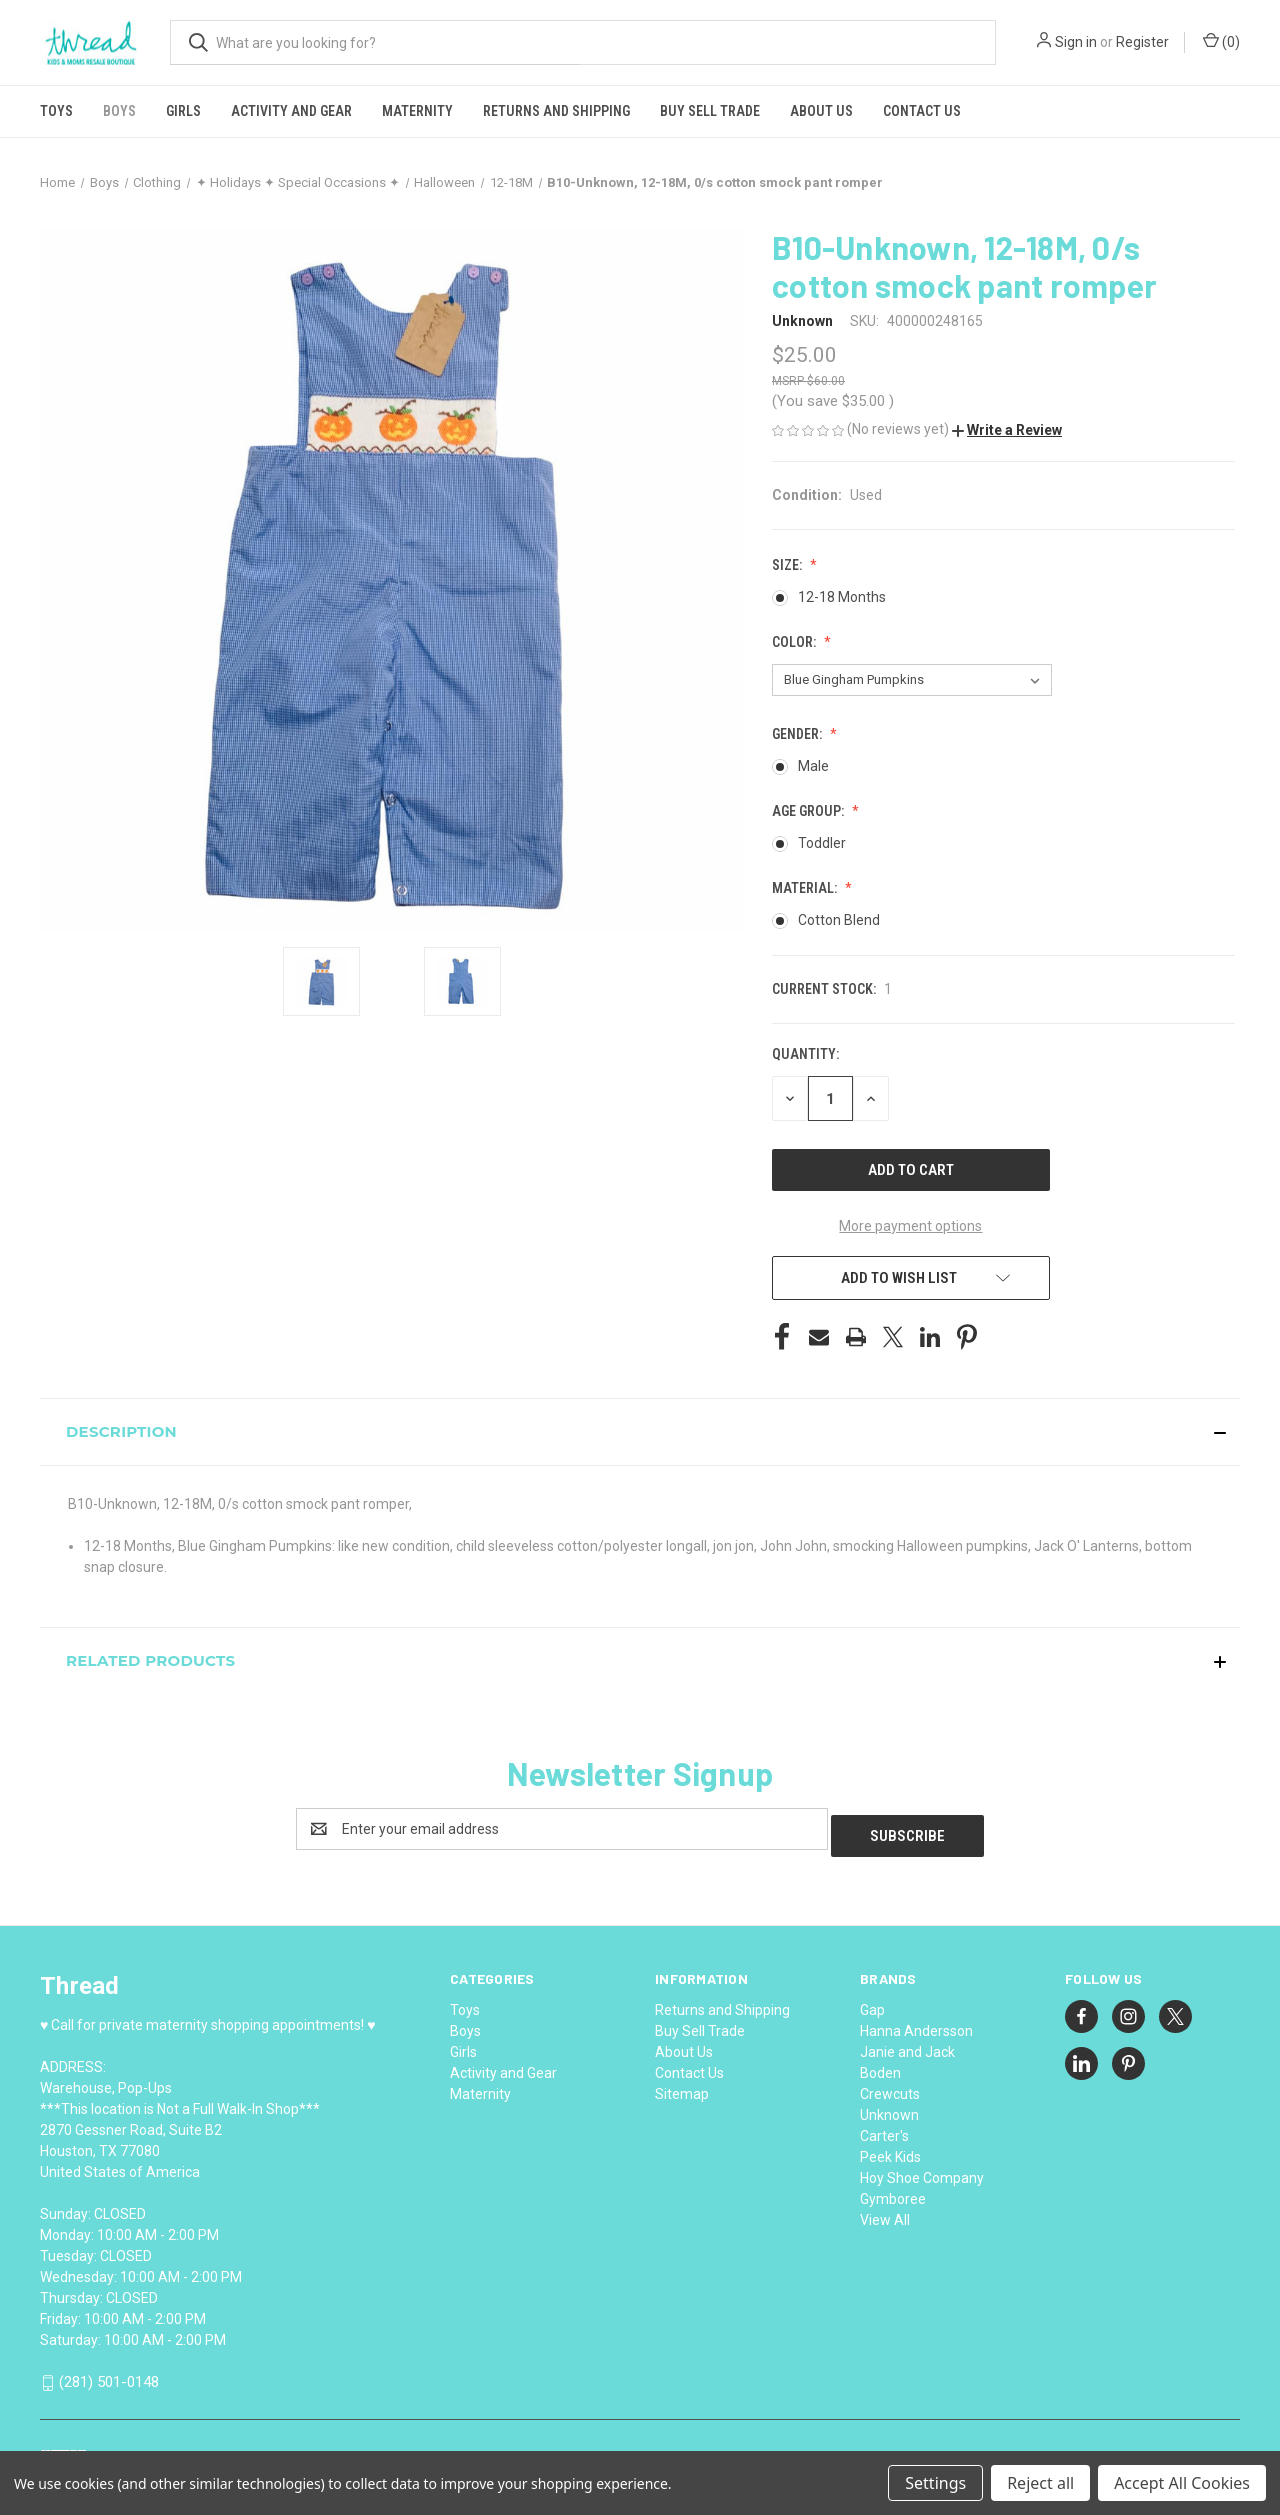 This screenshot has height=2515, width=1280. What do you see at coordinates (839, 920) in the screenshot?
I see `Cotton Blend` at bounding box center [839, 920].